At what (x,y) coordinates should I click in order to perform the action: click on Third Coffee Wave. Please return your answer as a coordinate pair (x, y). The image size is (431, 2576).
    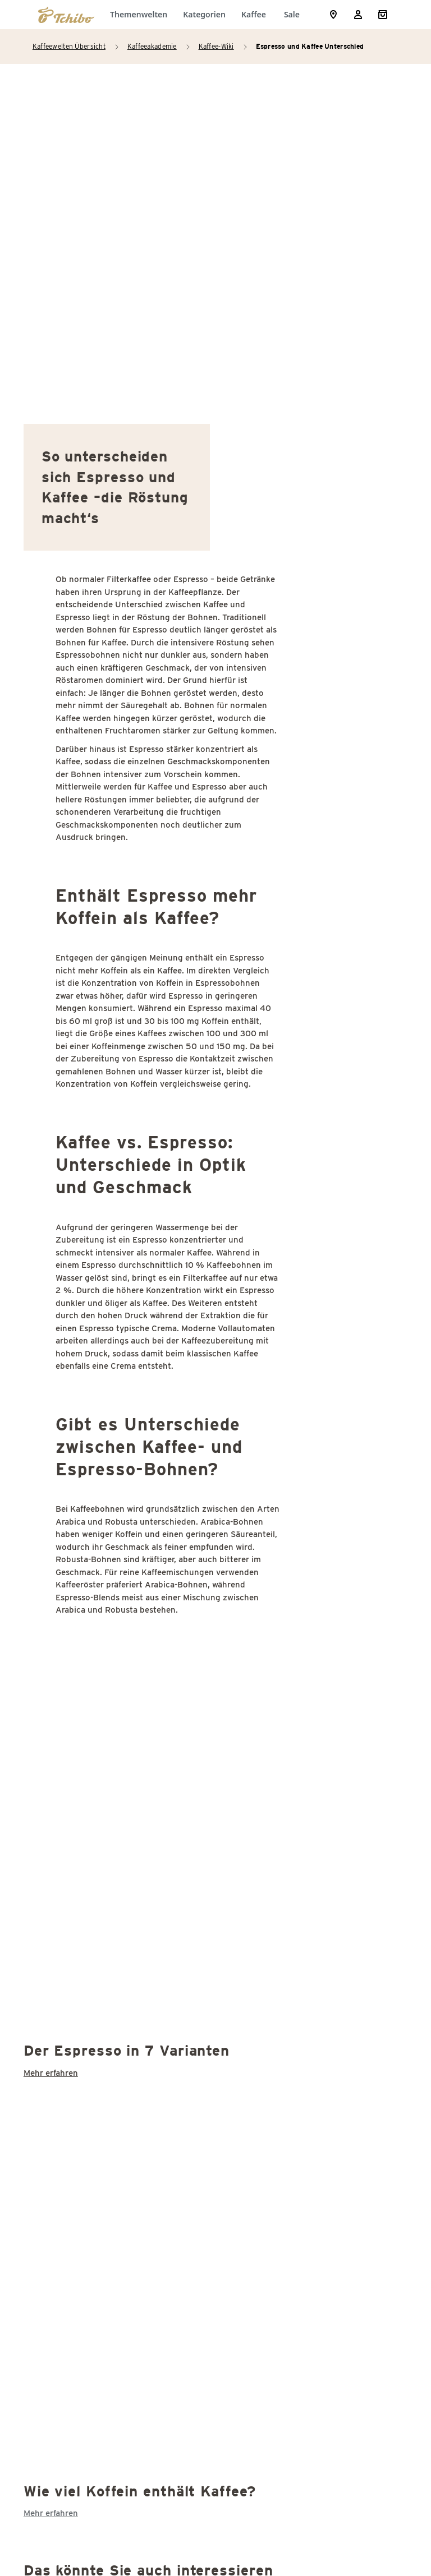
    Looking at the image, I should click on (97, 2284).